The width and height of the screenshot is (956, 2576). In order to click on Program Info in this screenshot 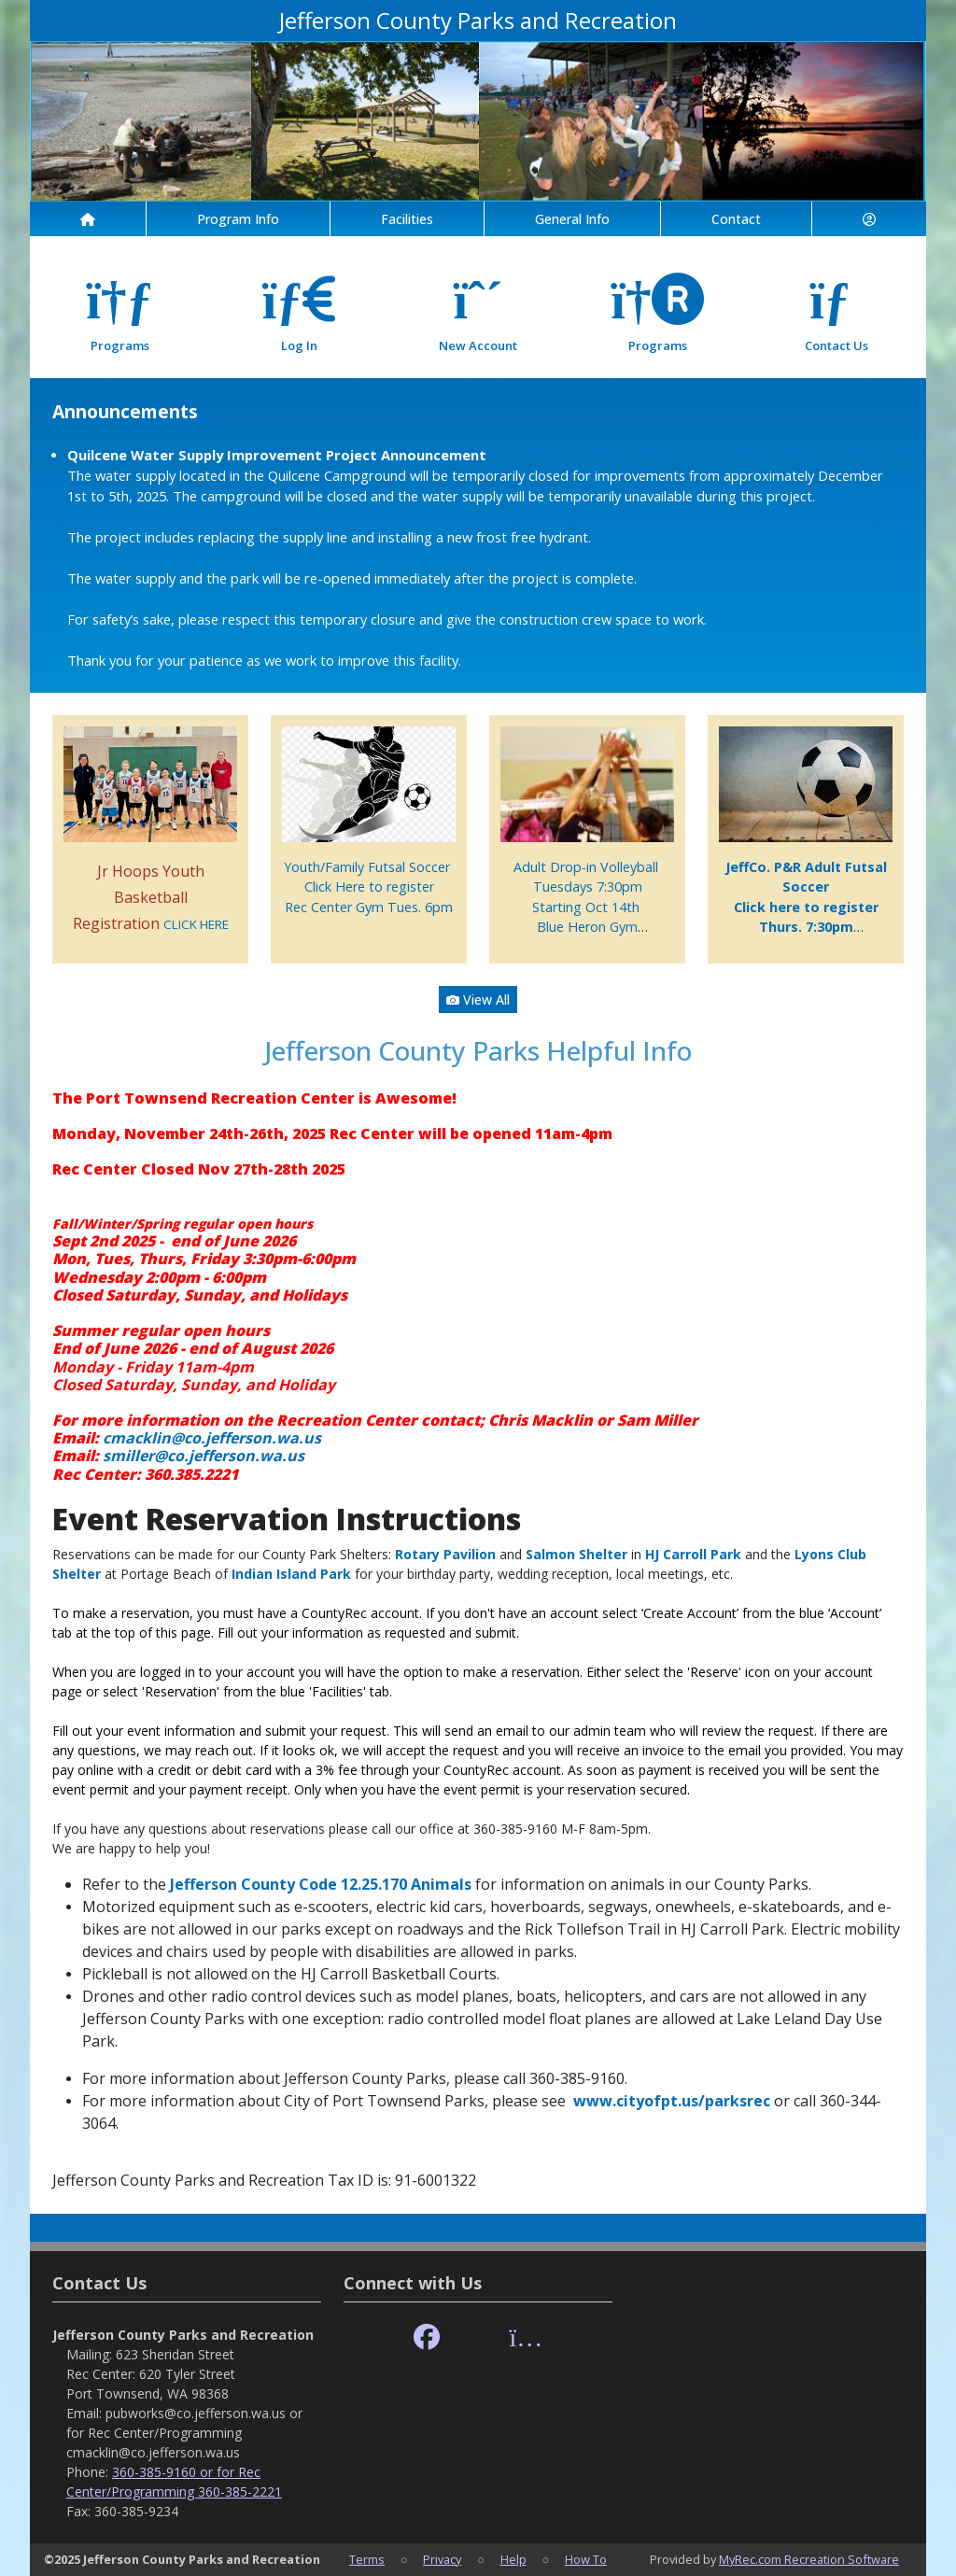, I will do `click(238, 219)`.